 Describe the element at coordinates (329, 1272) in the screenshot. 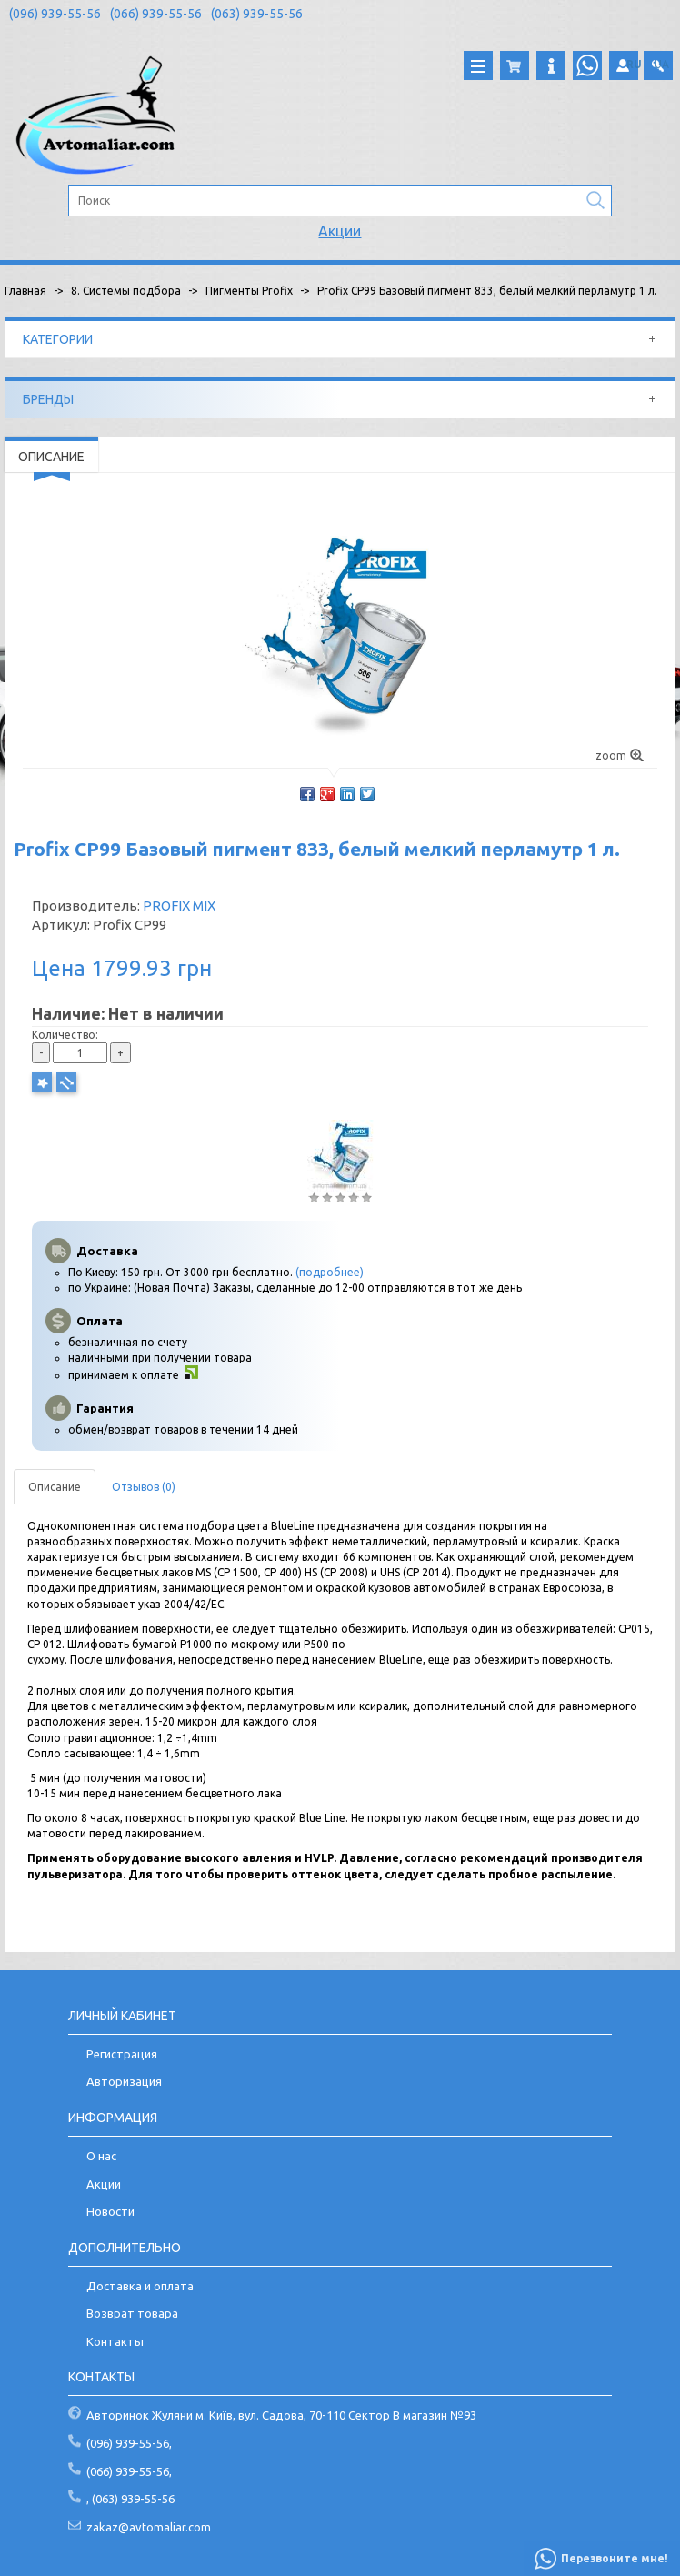

I see `(подробнее)` at that location.